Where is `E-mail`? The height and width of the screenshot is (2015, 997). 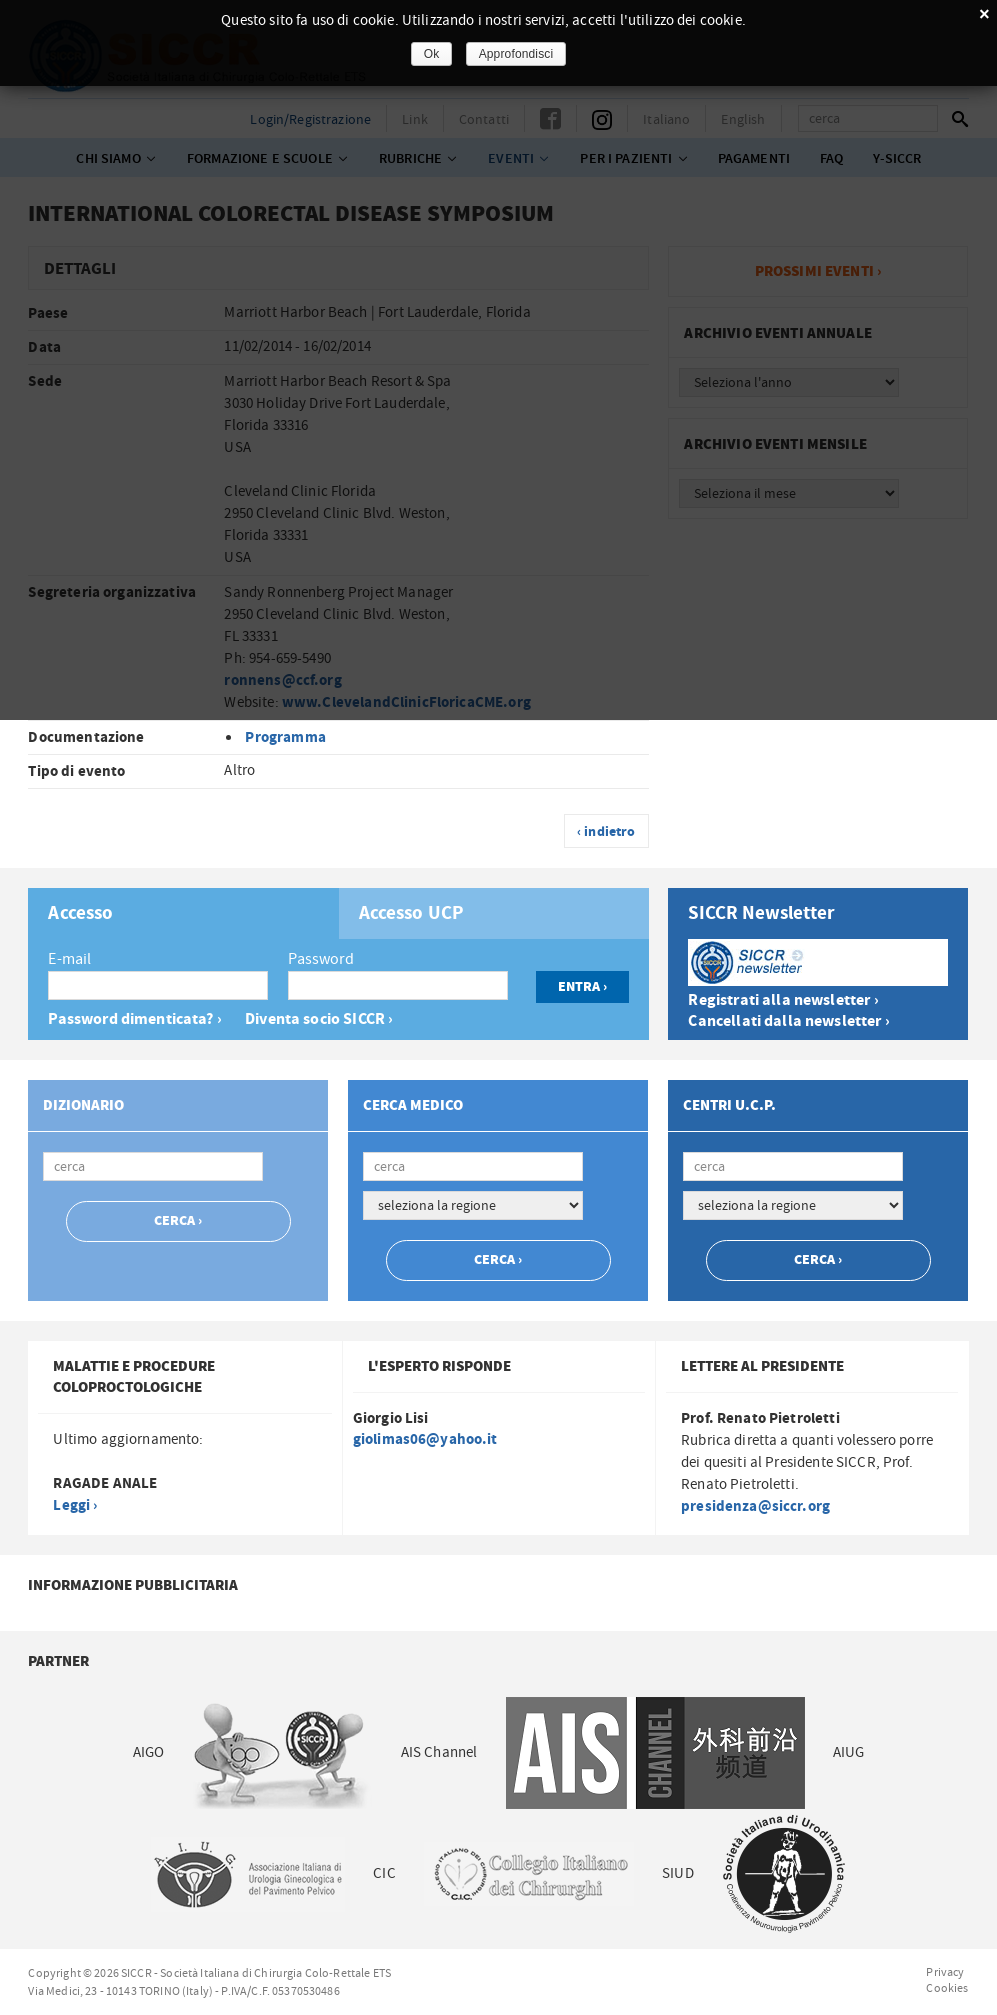 E-mail is located at coordinates (69, 959).